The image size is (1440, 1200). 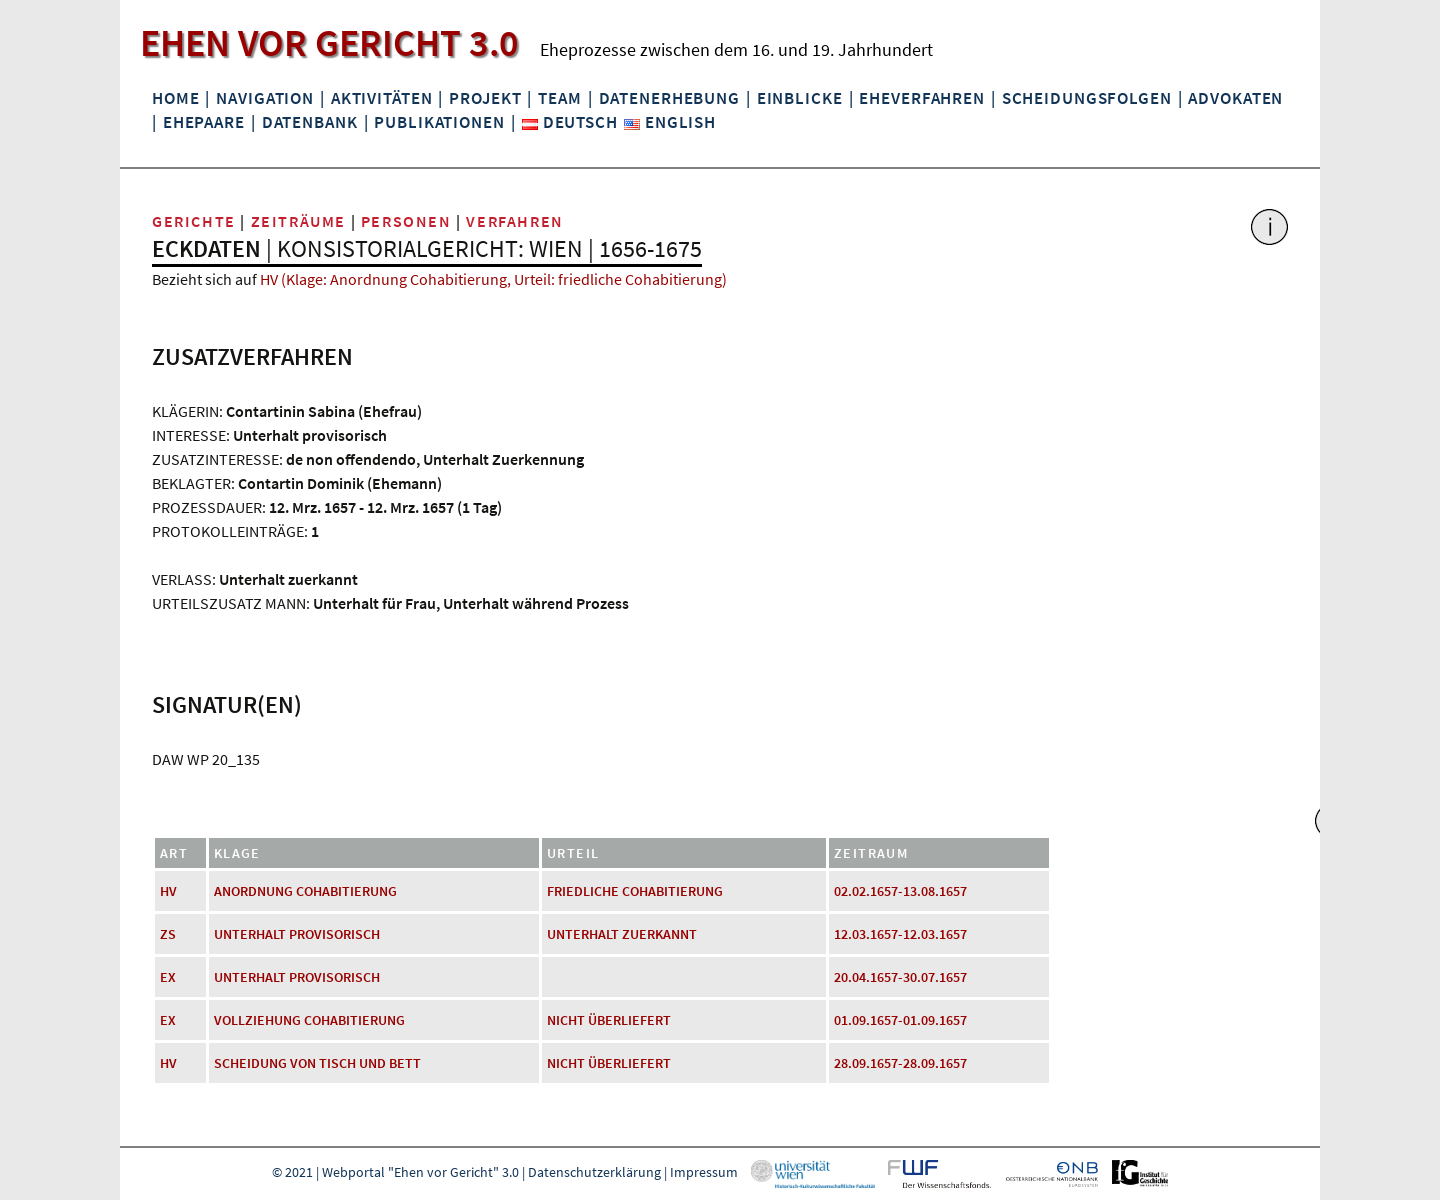 I want to click on Home, so click(x=175, y=98).